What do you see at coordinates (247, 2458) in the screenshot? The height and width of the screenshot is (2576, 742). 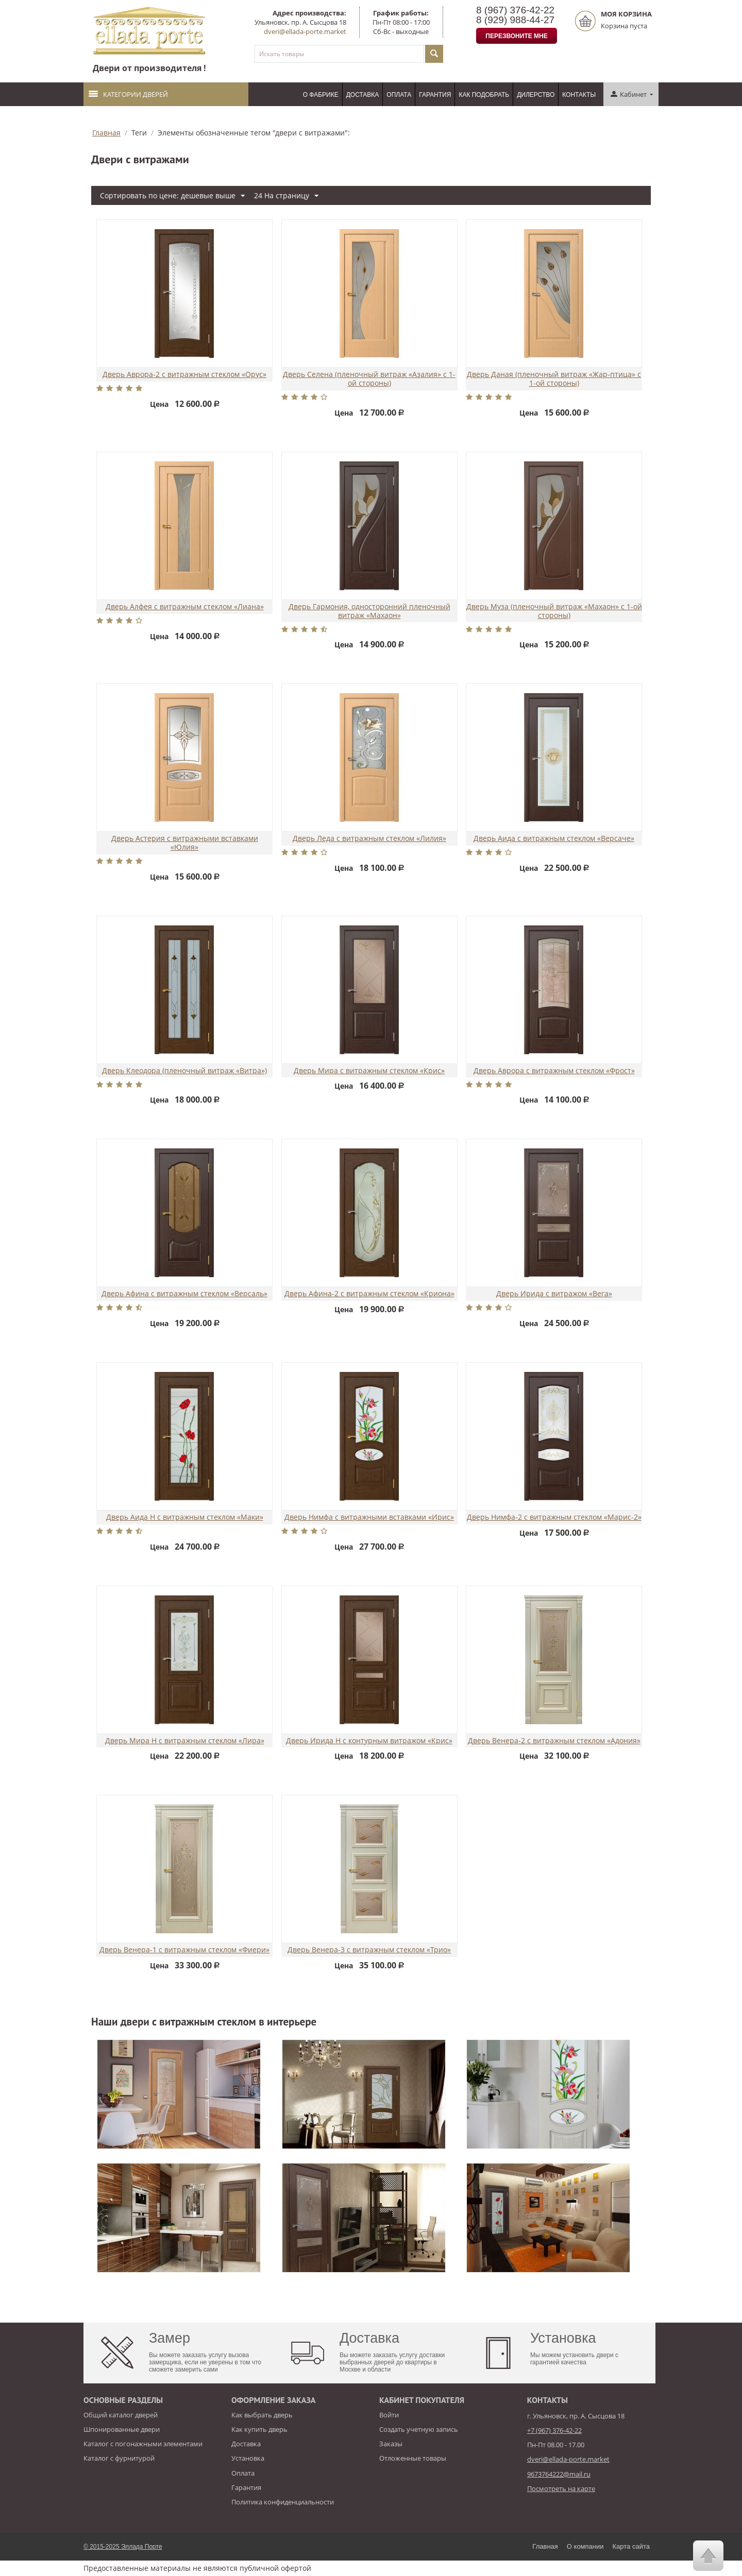 I see `Установка` at bounding box center [247, 2458].